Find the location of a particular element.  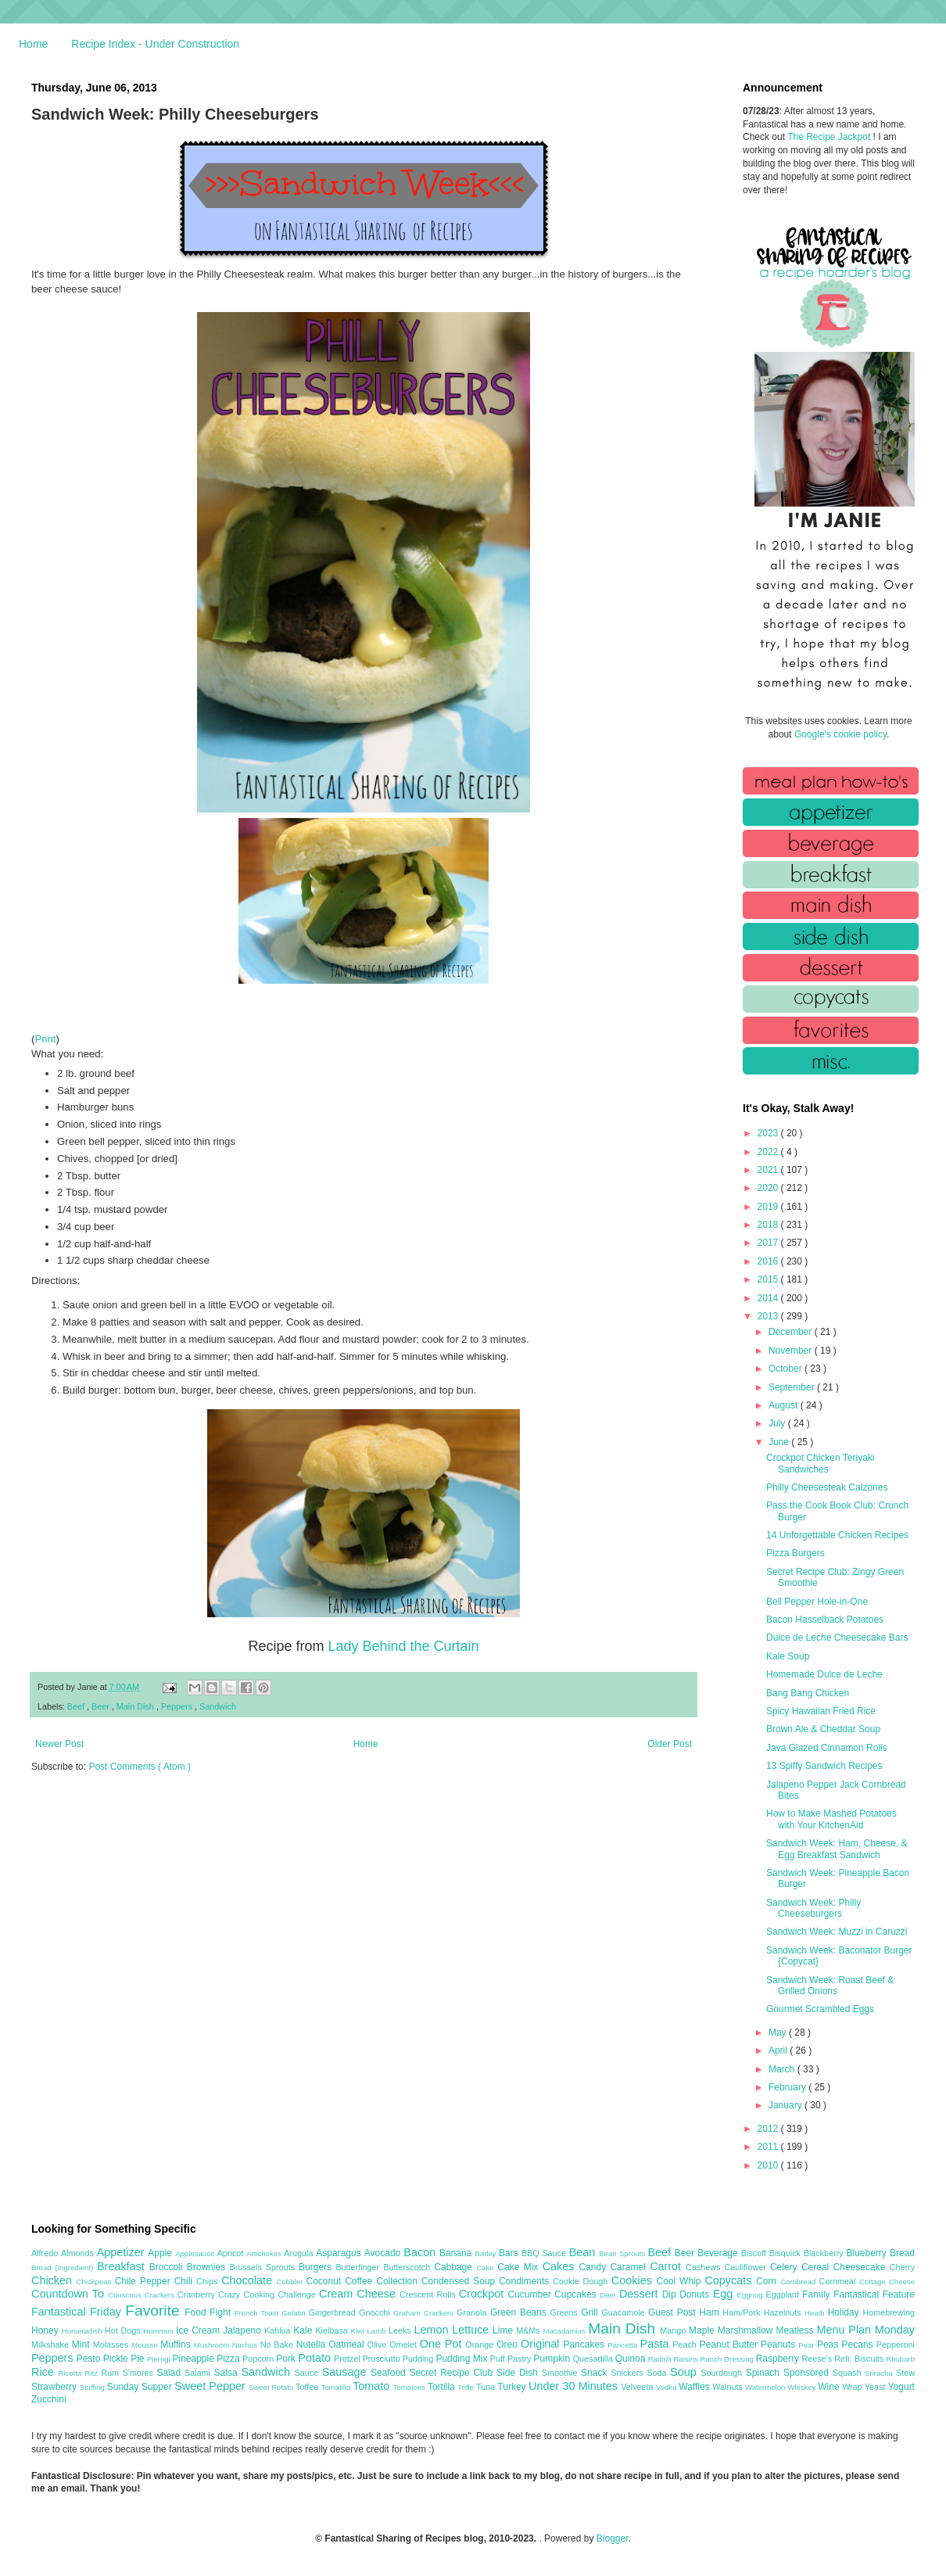

Popcorn is located at coordinates (259, 2358).